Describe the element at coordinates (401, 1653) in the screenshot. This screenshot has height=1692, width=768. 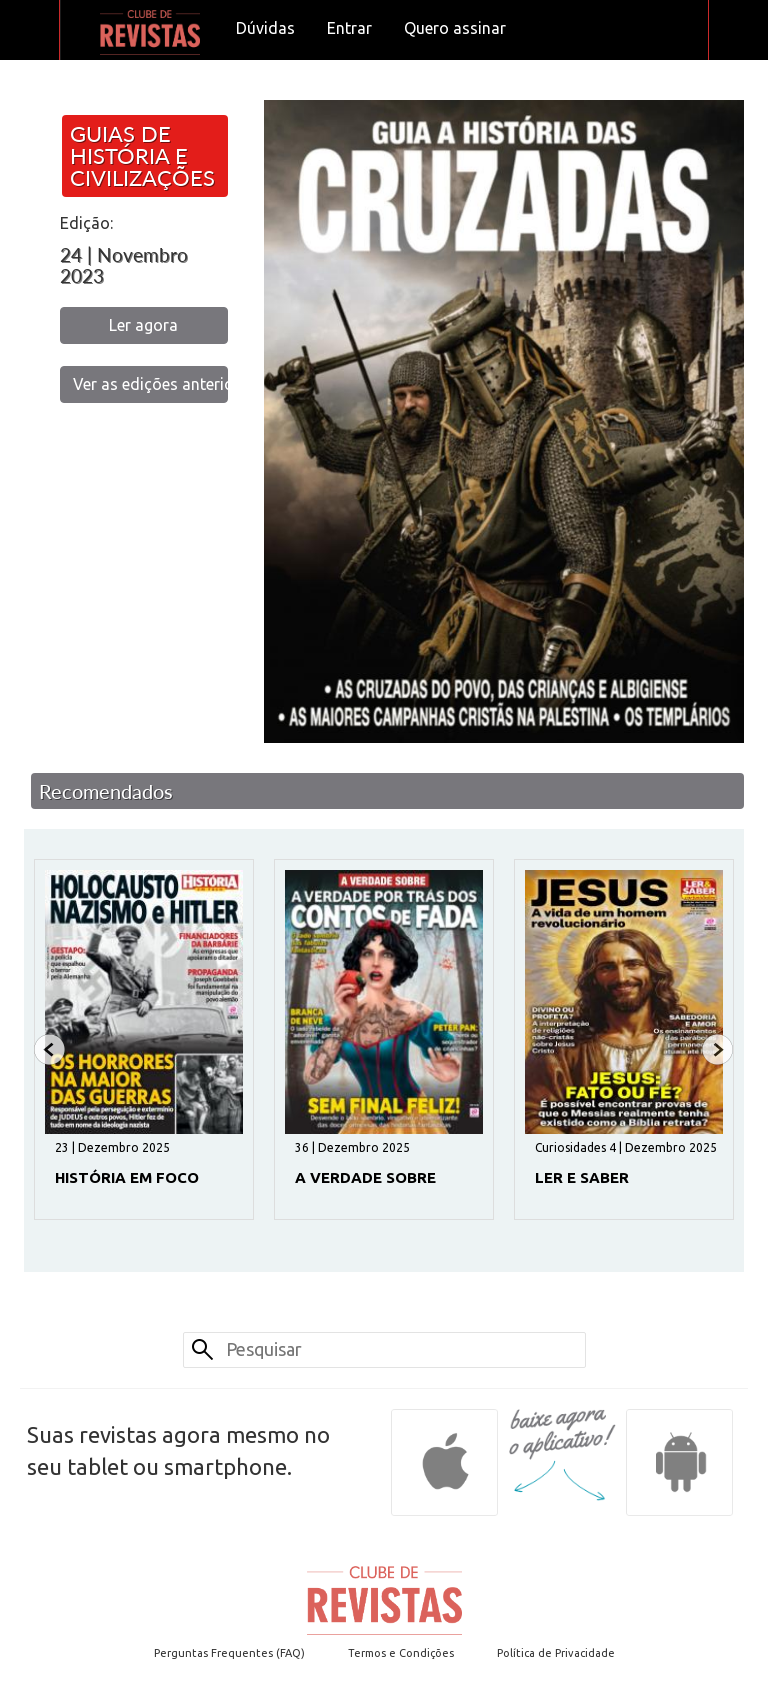
I see `Termos e Condições` at that location.